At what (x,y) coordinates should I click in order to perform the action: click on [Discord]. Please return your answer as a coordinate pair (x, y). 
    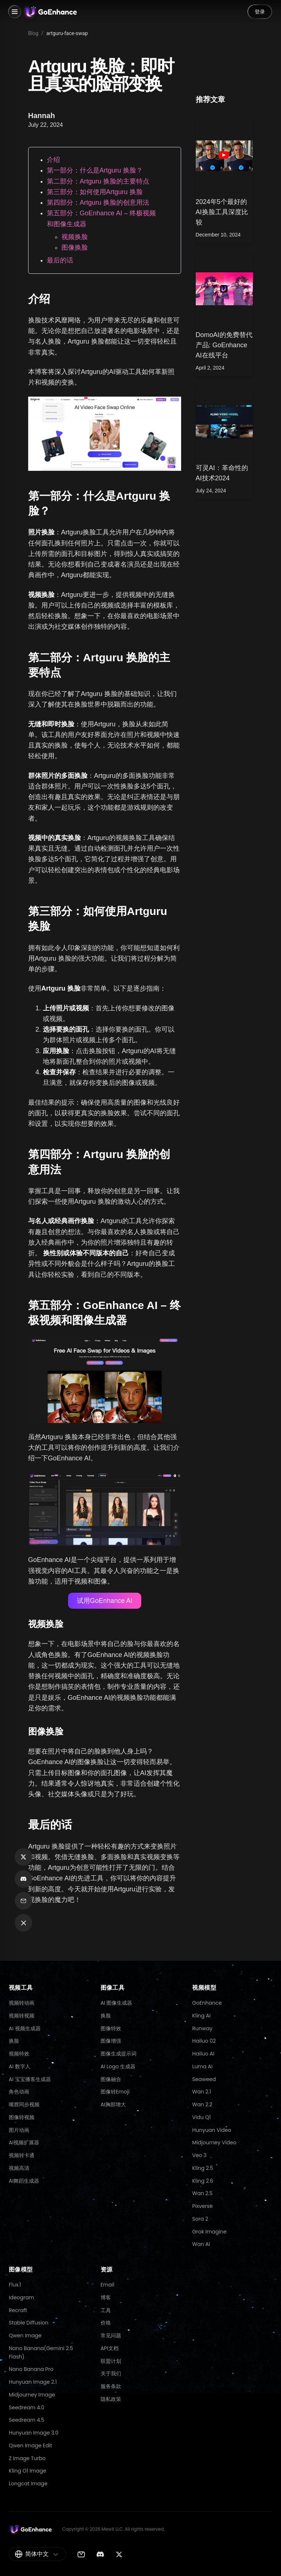
    Looking at the image, I should click on (100, 2554).